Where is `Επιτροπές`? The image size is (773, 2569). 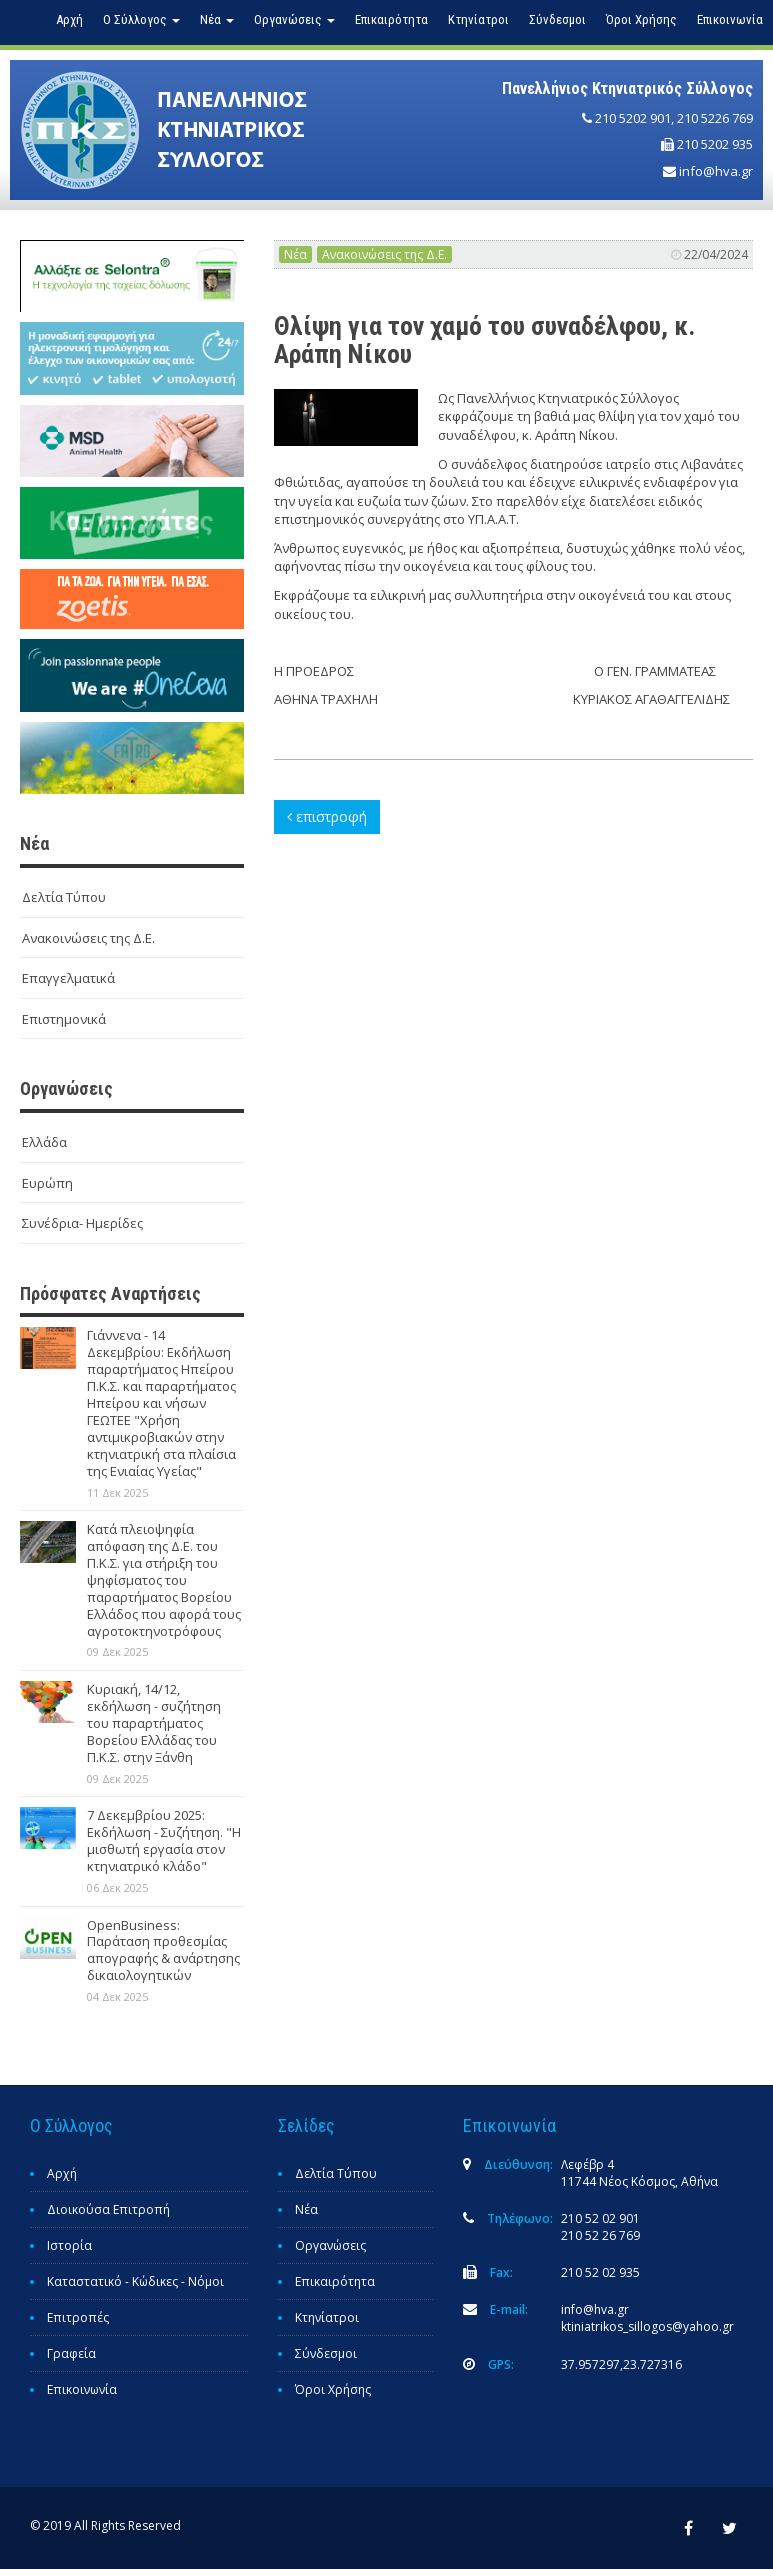 Επιτροπές is located at coordinates (78, 2317).